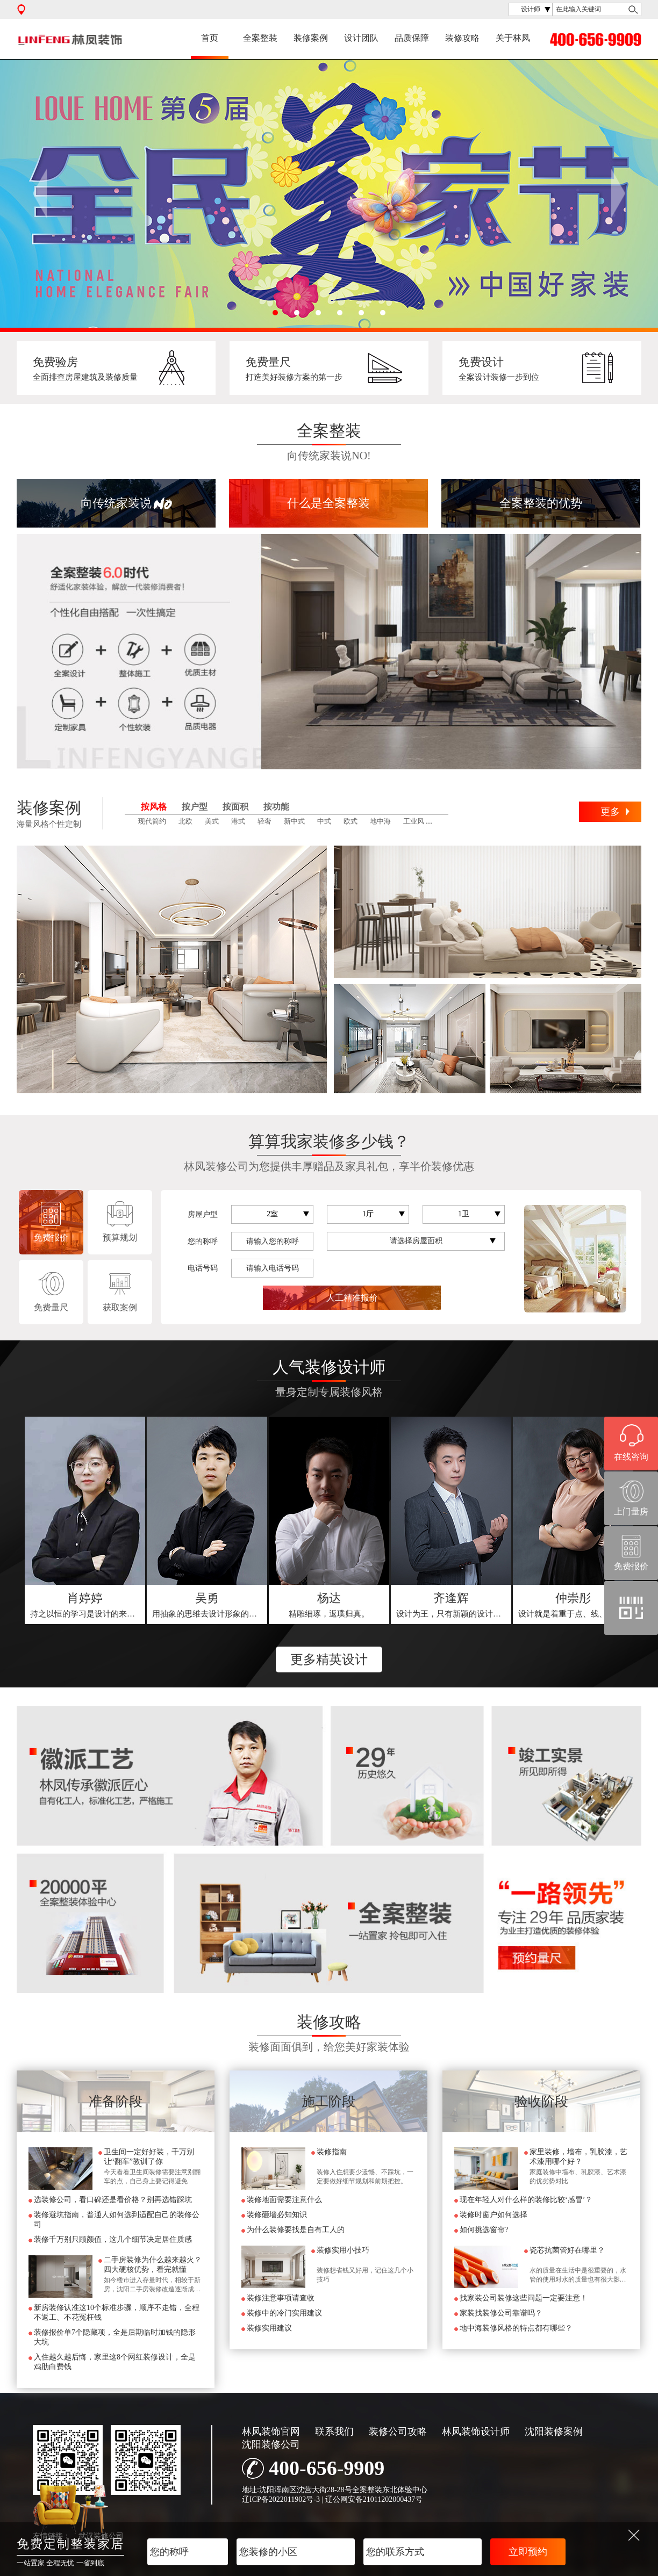  What do you see at coordinates (380, 821) in the screenshot?
I see `地中海` at bounding box center [380, 821].